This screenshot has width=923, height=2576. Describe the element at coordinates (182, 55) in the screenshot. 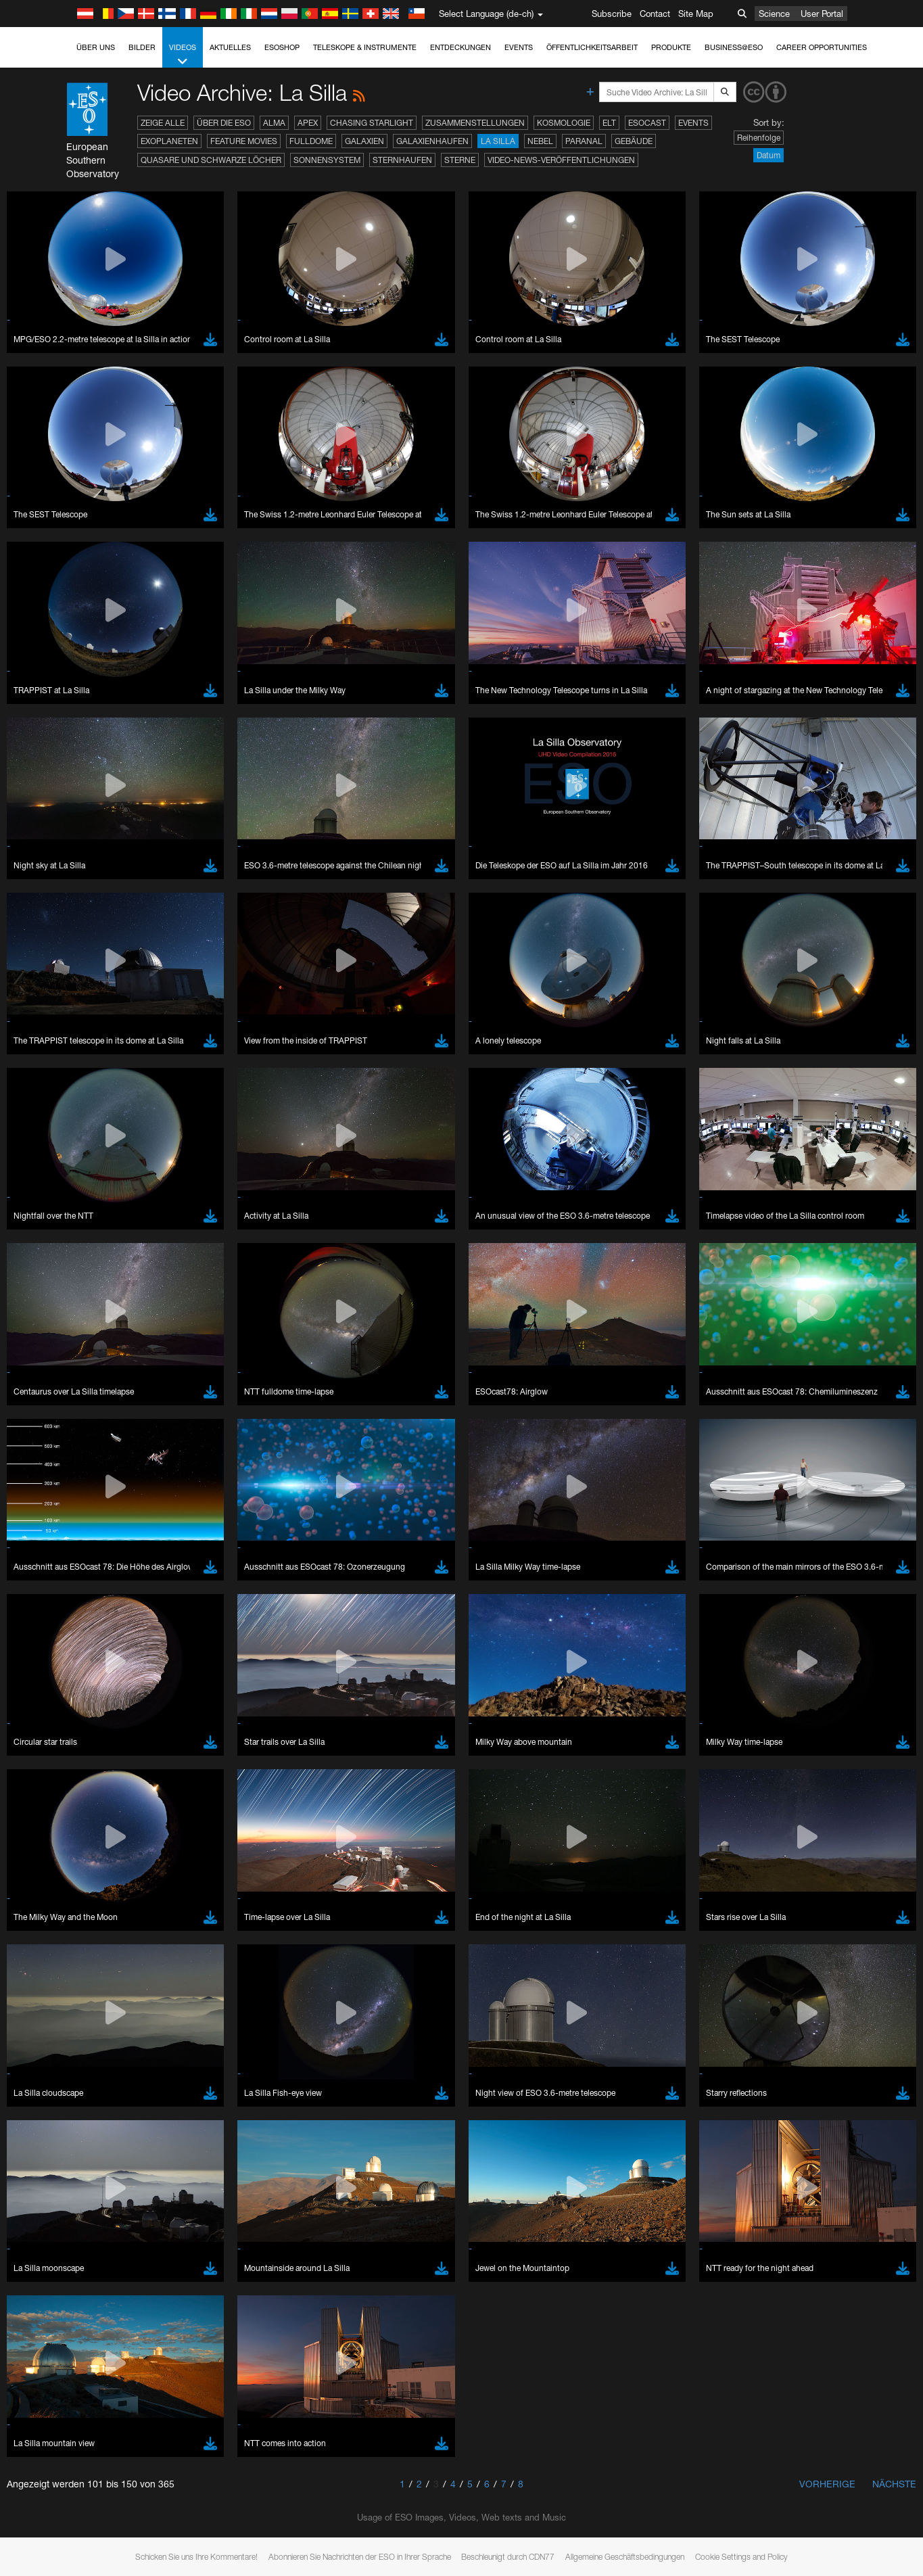

I see `Videos` at that location.